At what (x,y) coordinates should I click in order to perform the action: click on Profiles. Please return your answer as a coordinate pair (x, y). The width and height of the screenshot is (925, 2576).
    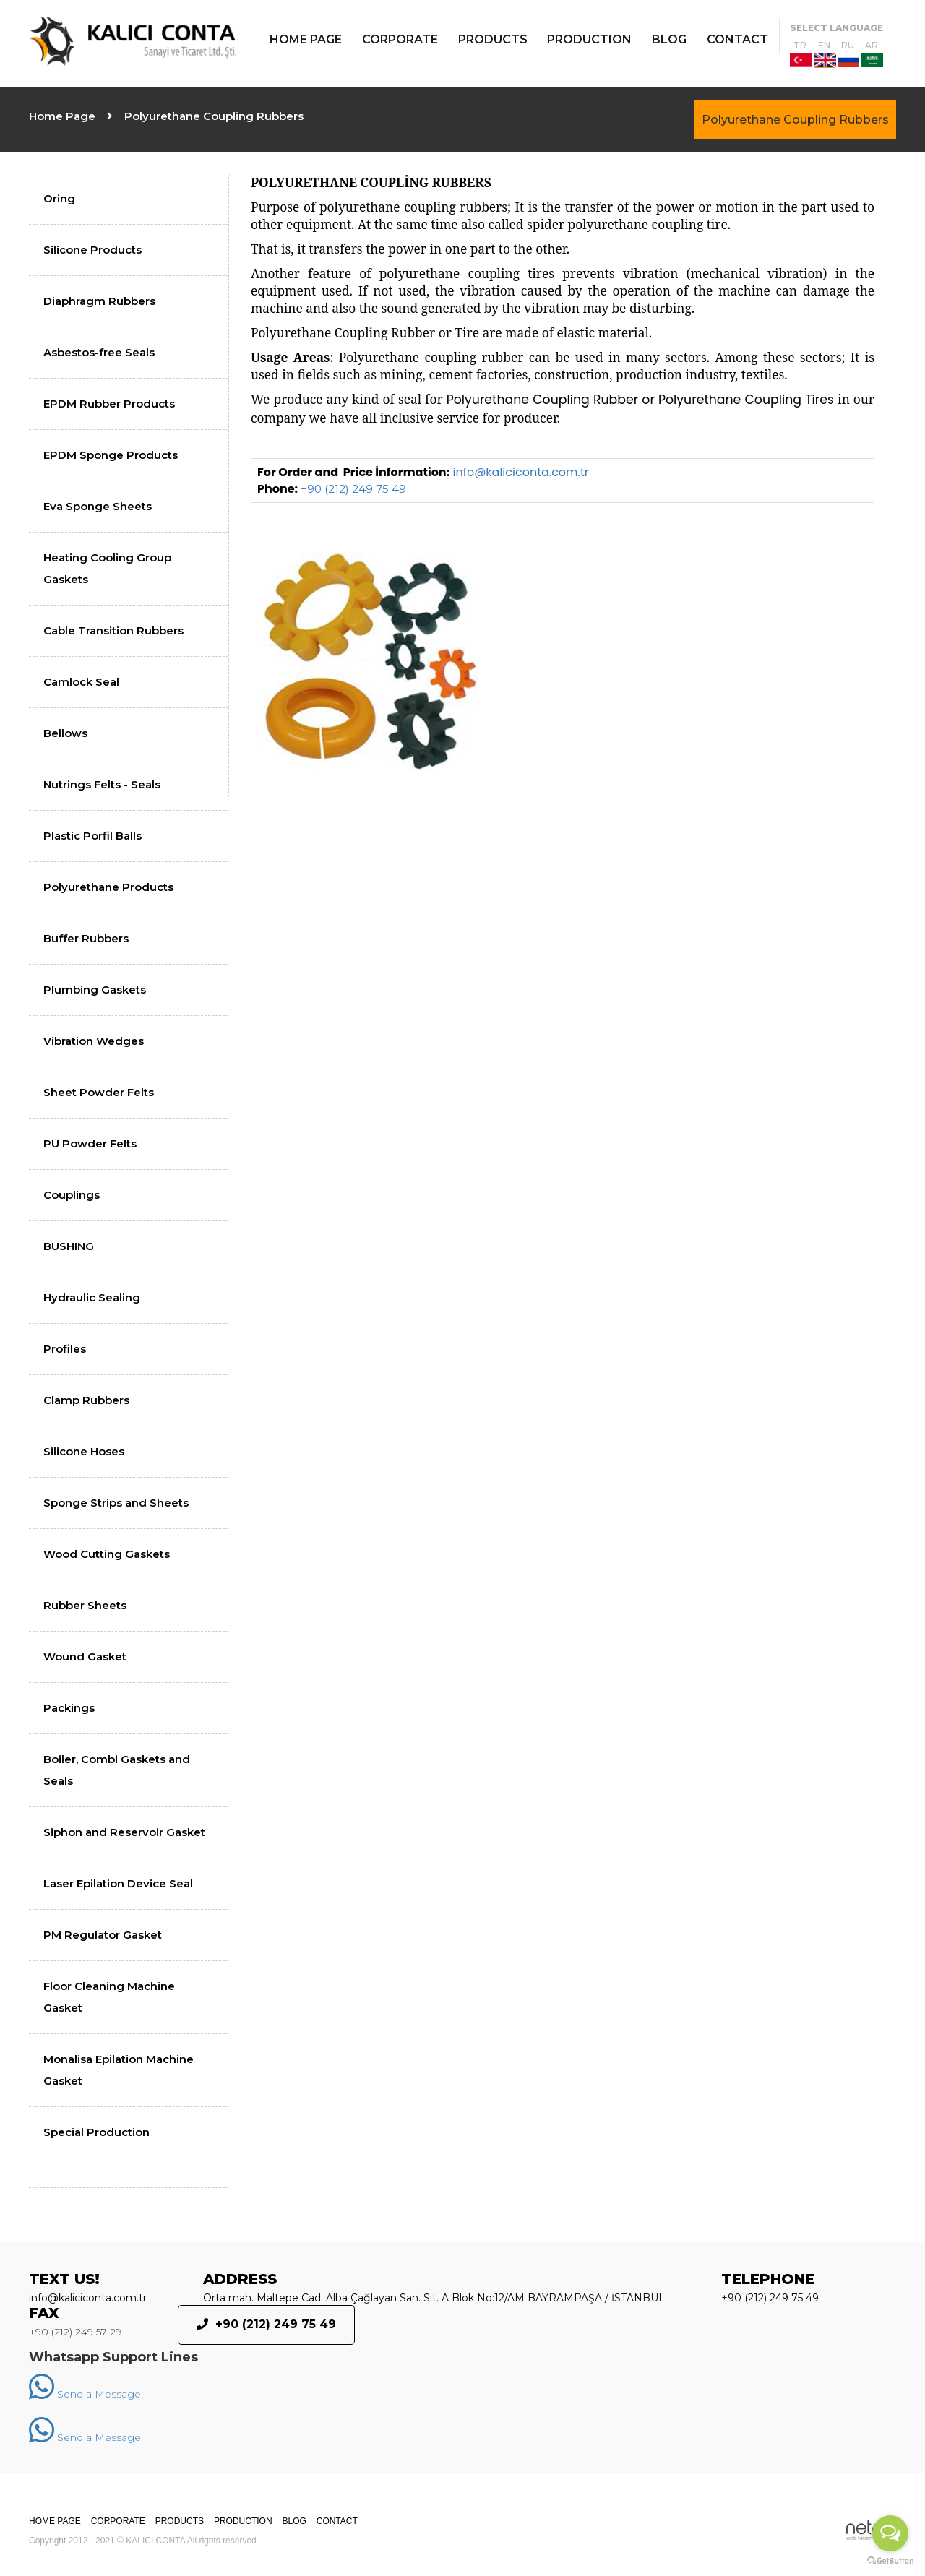
    Looking at the image, I should click on (64, 1349).